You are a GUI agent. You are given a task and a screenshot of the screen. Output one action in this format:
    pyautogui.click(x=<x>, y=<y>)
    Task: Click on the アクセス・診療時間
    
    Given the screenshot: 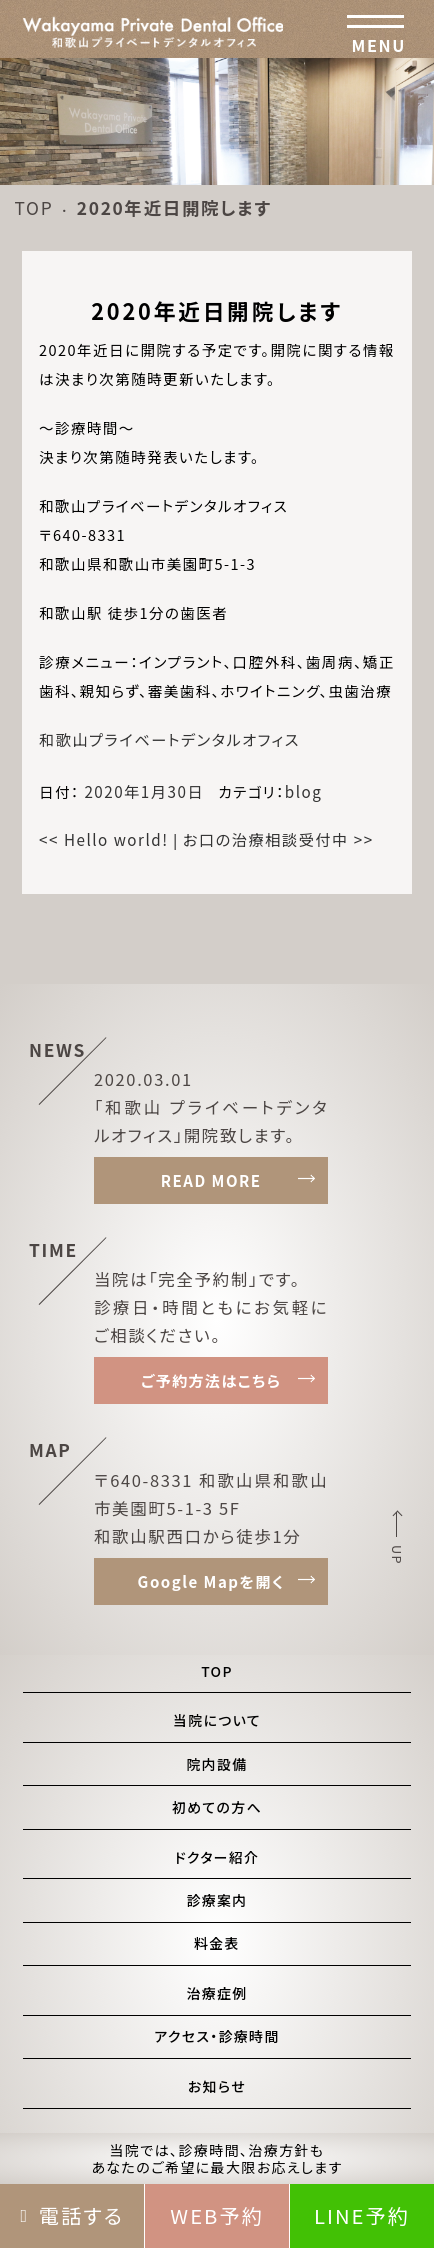 What is the action you would take?
    pyautogui.click(x=216, y=2036)
    